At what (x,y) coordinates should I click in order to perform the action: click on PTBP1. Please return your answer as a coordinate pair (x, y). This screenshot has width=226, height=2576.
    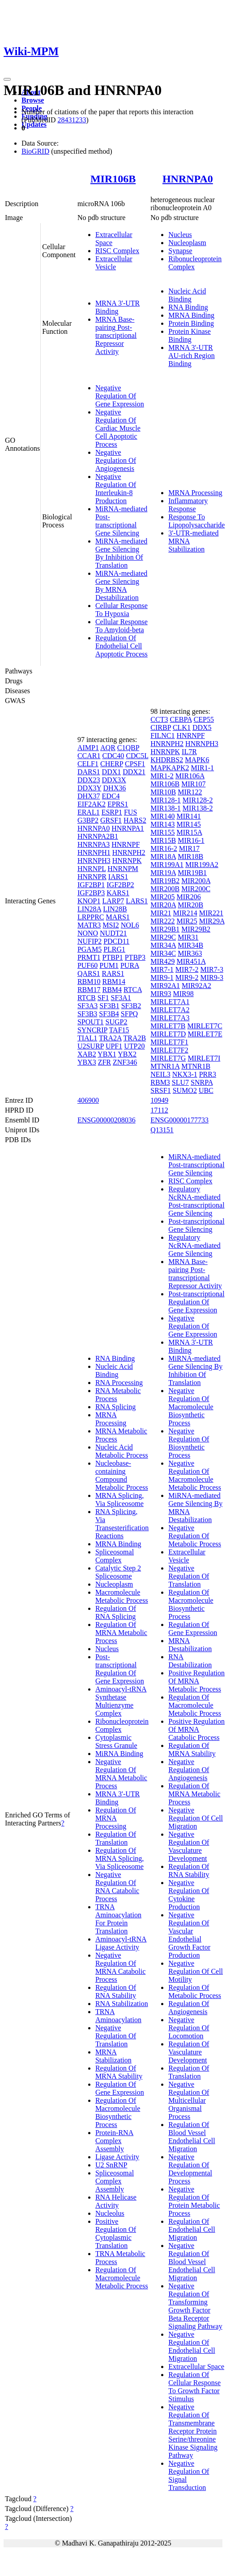
    Looking at the image, I should click on (112, 957).